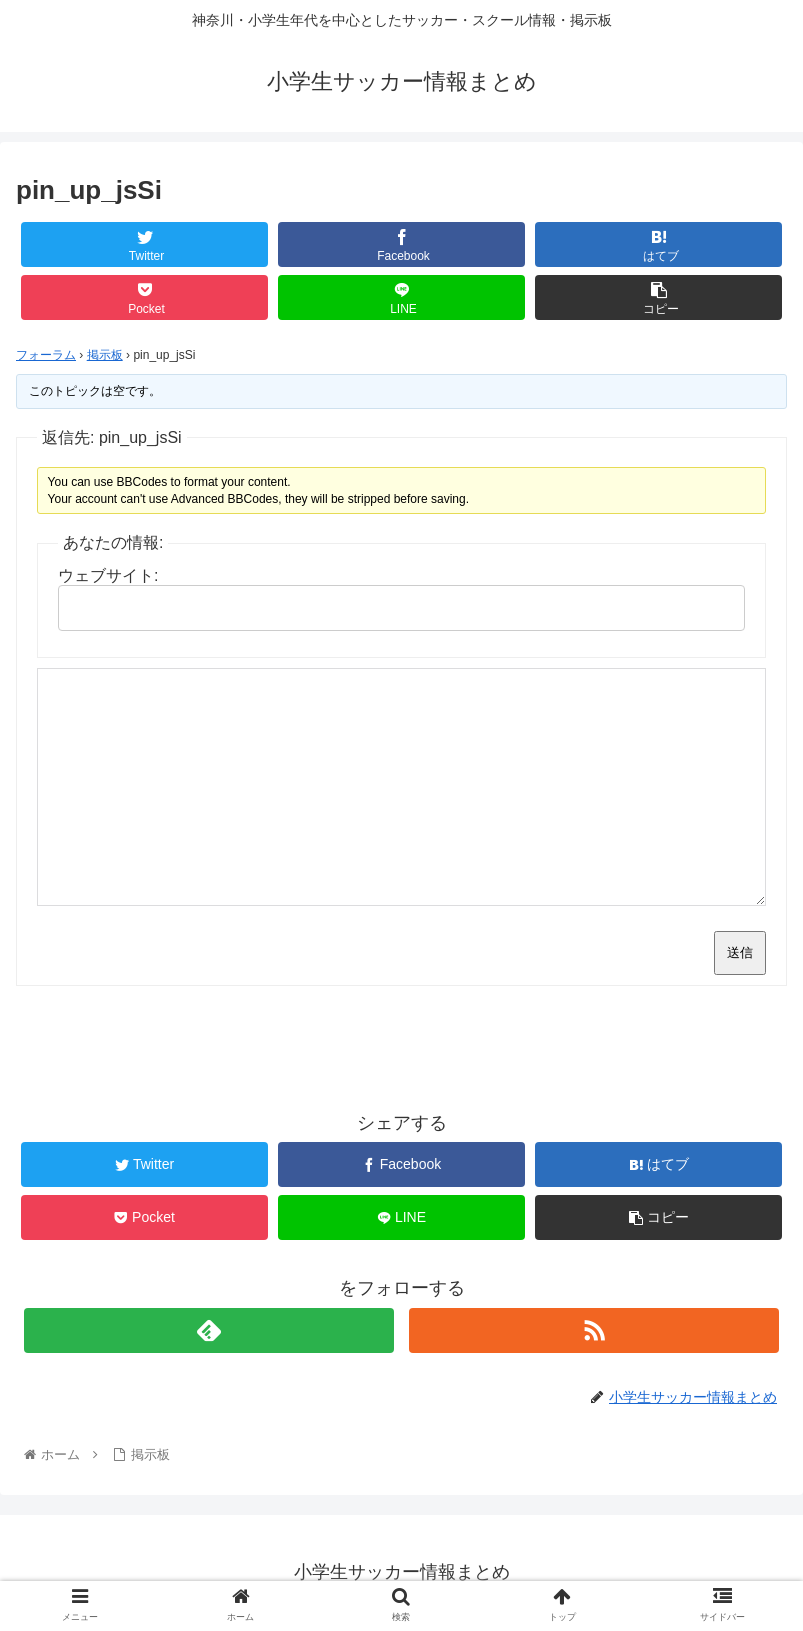 Image resolution: width=803 pixels, height=1631 pixels. What do you see at coordinates (46, 355) in the screenshot?
I see `フォーラム` at bounding box center [46, 355].